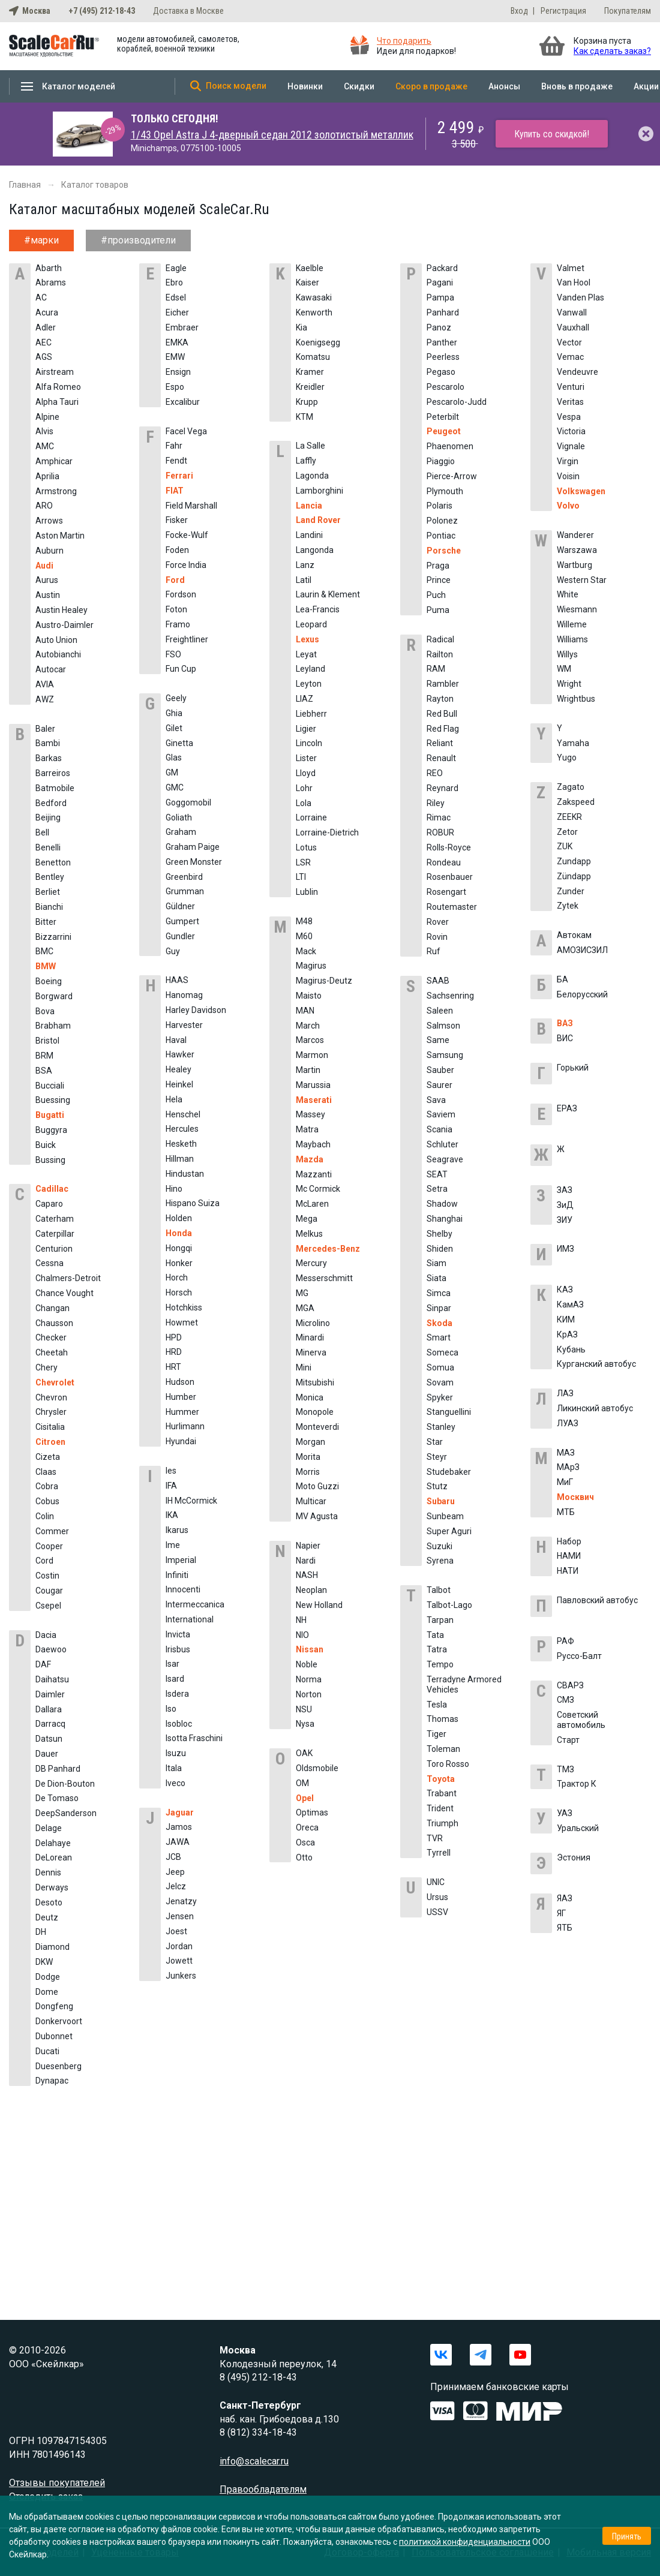  Describe the element at coordinates (446, 892) in the screenshot. I see `Rosengart` at that location.